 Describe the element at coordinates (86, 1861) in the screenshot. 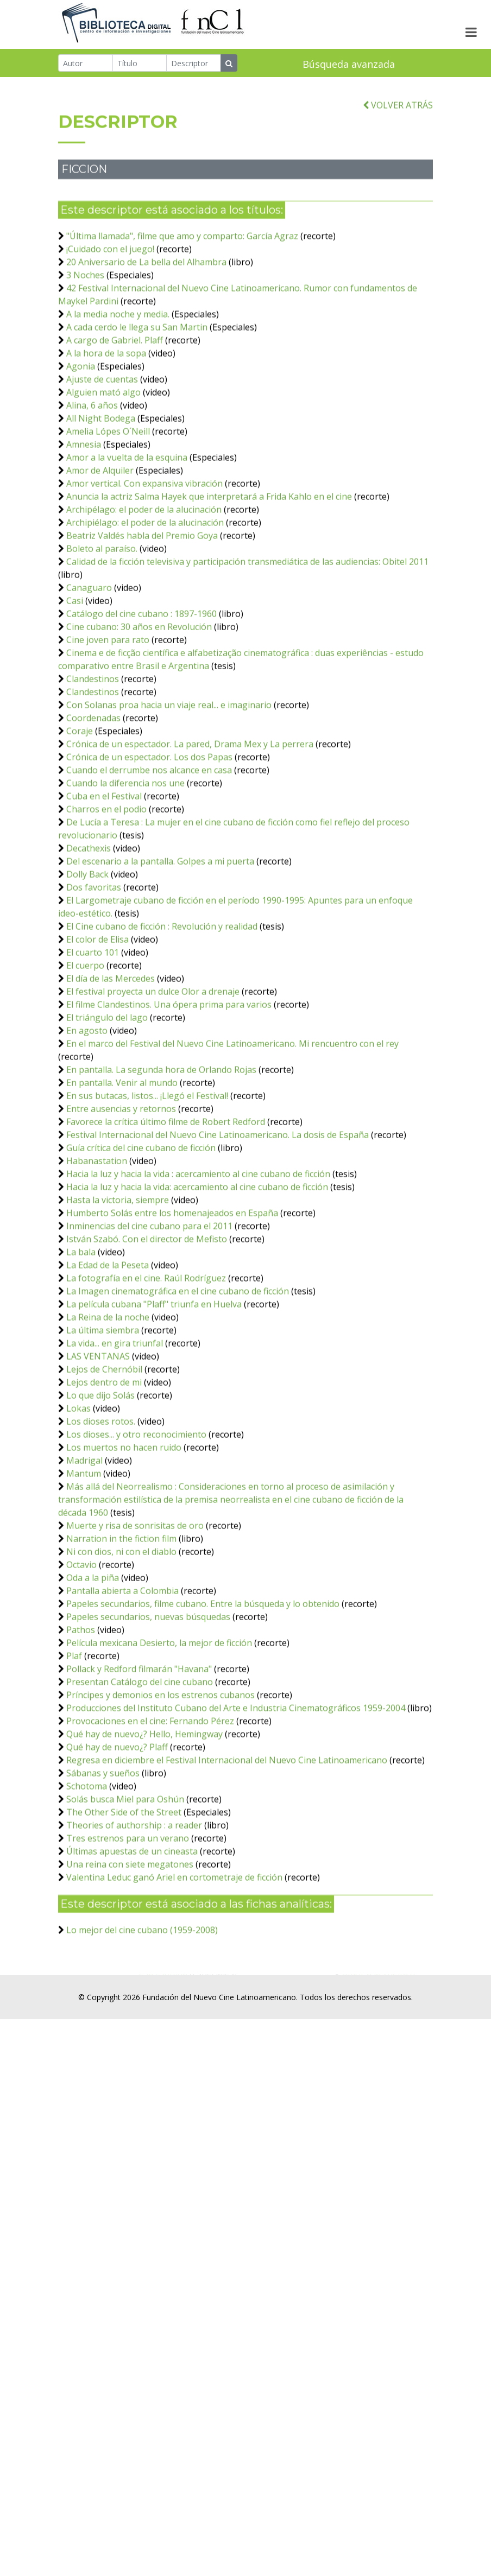

I see `Schotoma` at that location.